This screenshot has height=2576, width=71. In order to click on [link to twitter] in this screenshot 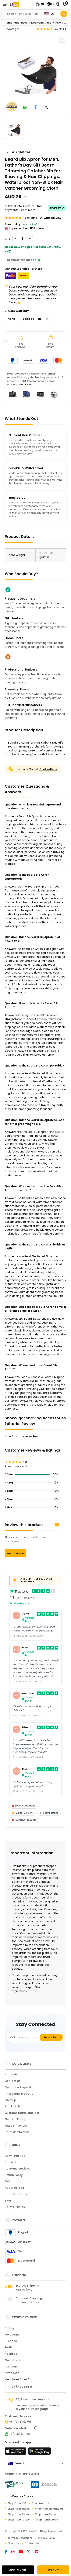, I will do `click(46, 107)`.